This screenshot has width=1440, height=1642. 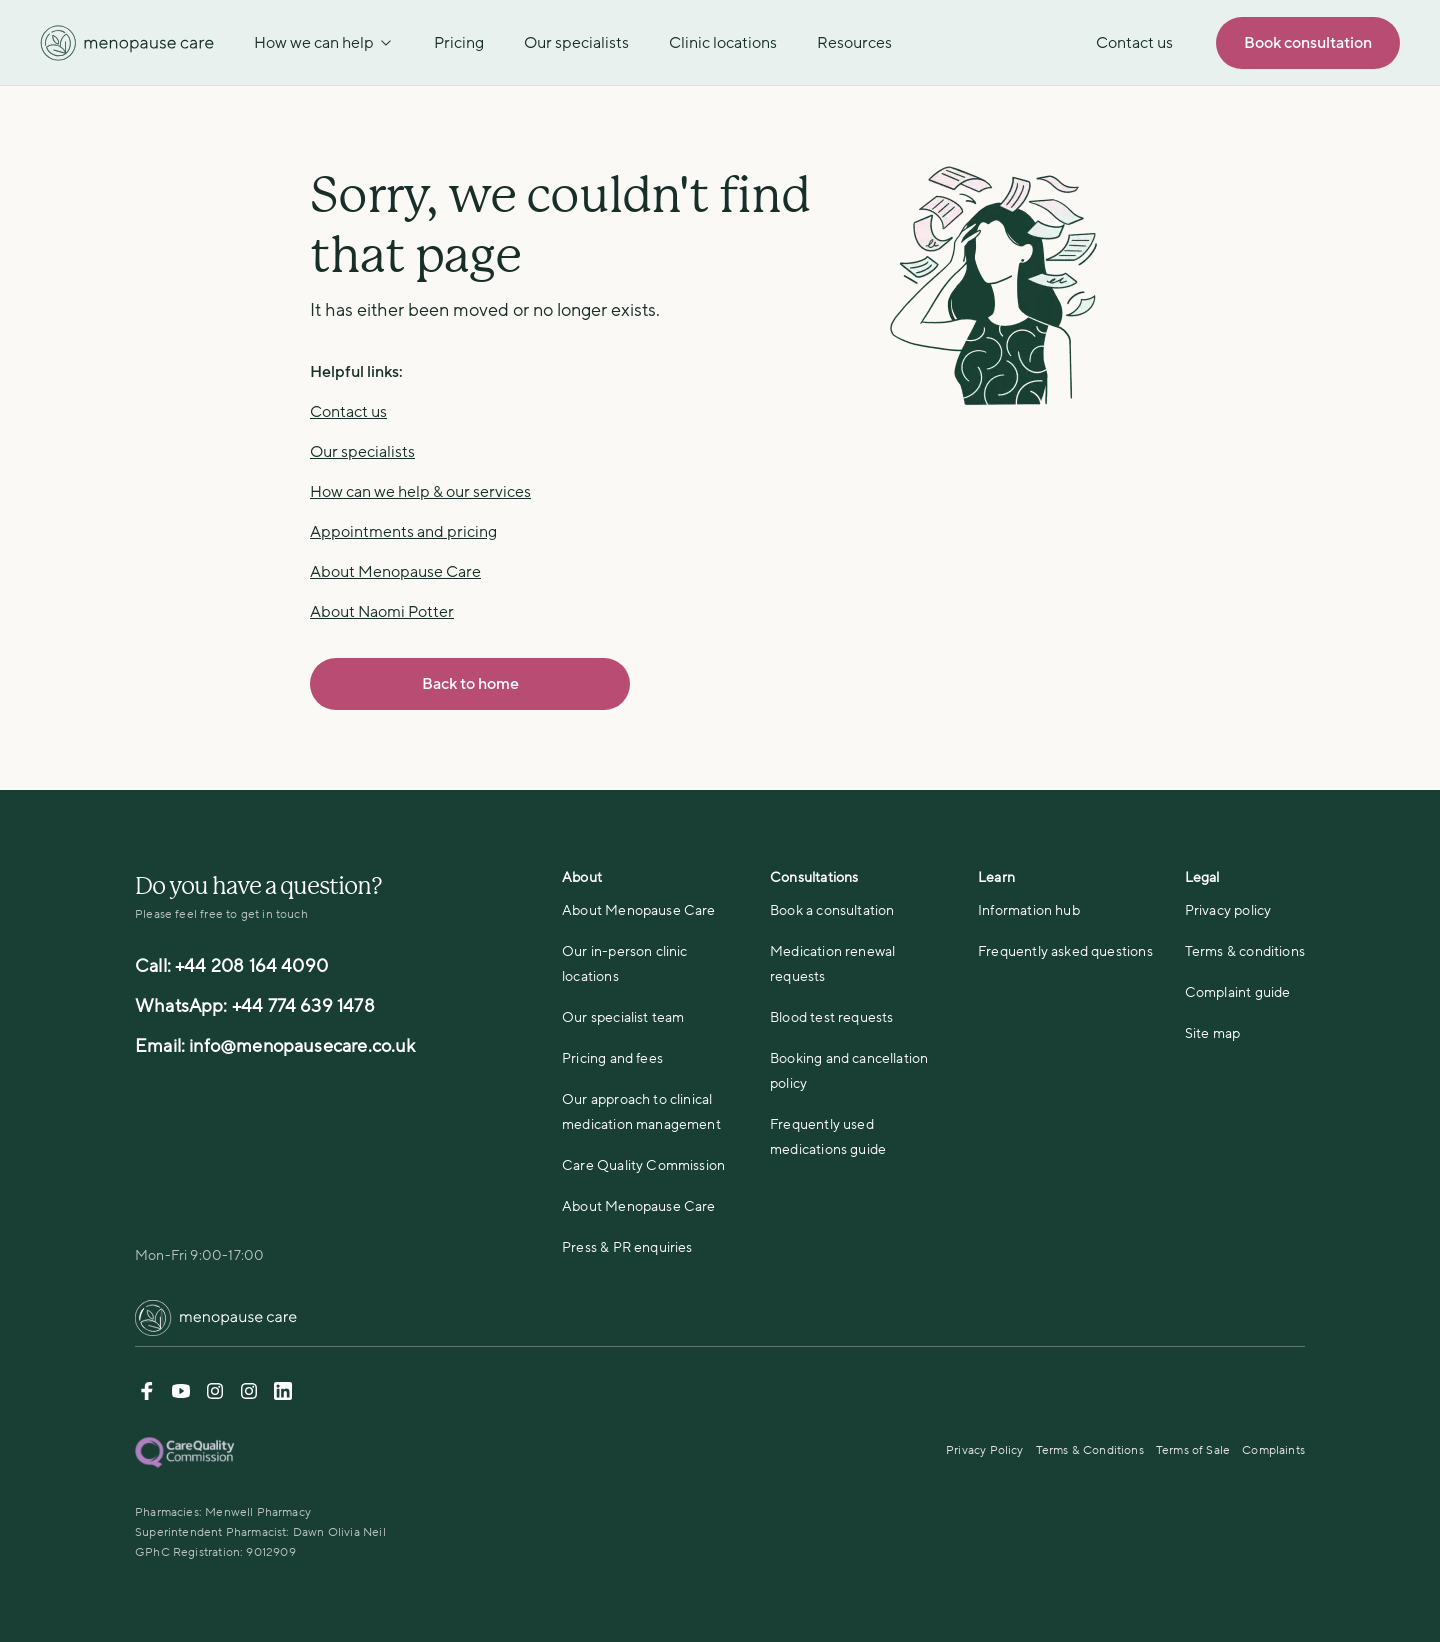 What do you see at coordinates (832, 910) in the screenshot?
I see `Book a consultation` at bounding box center [832, 910].